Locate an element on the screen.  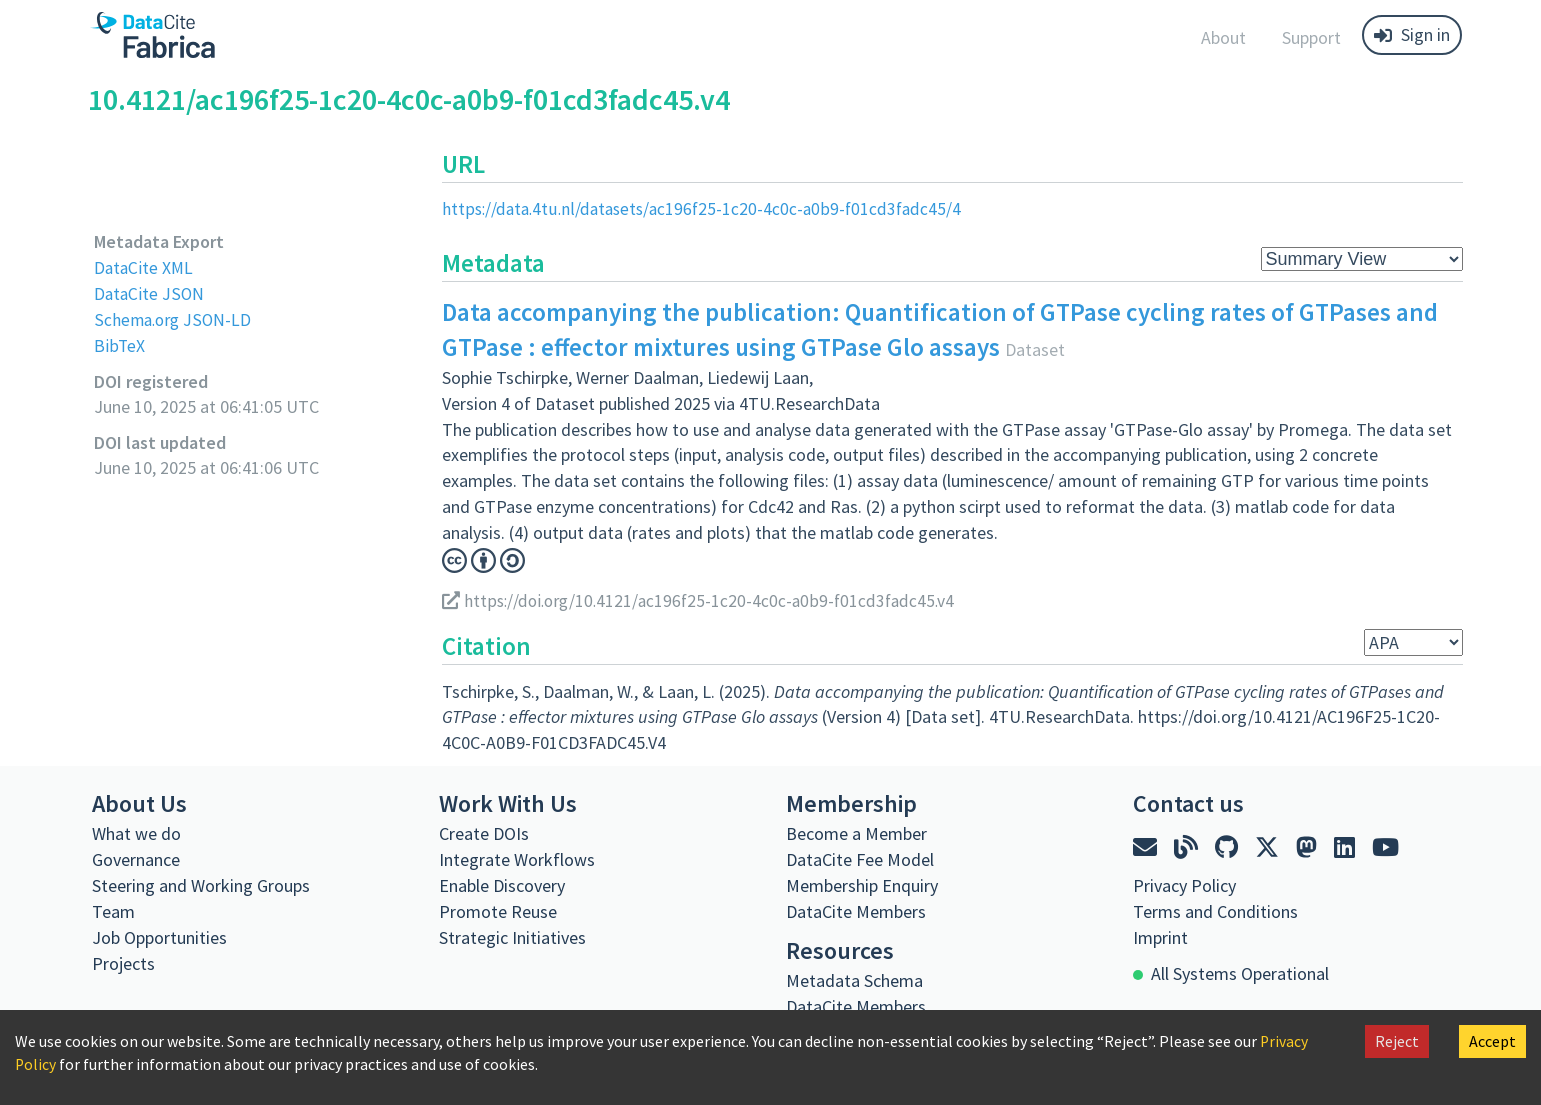
Support is located at coordinates (1311, 37).